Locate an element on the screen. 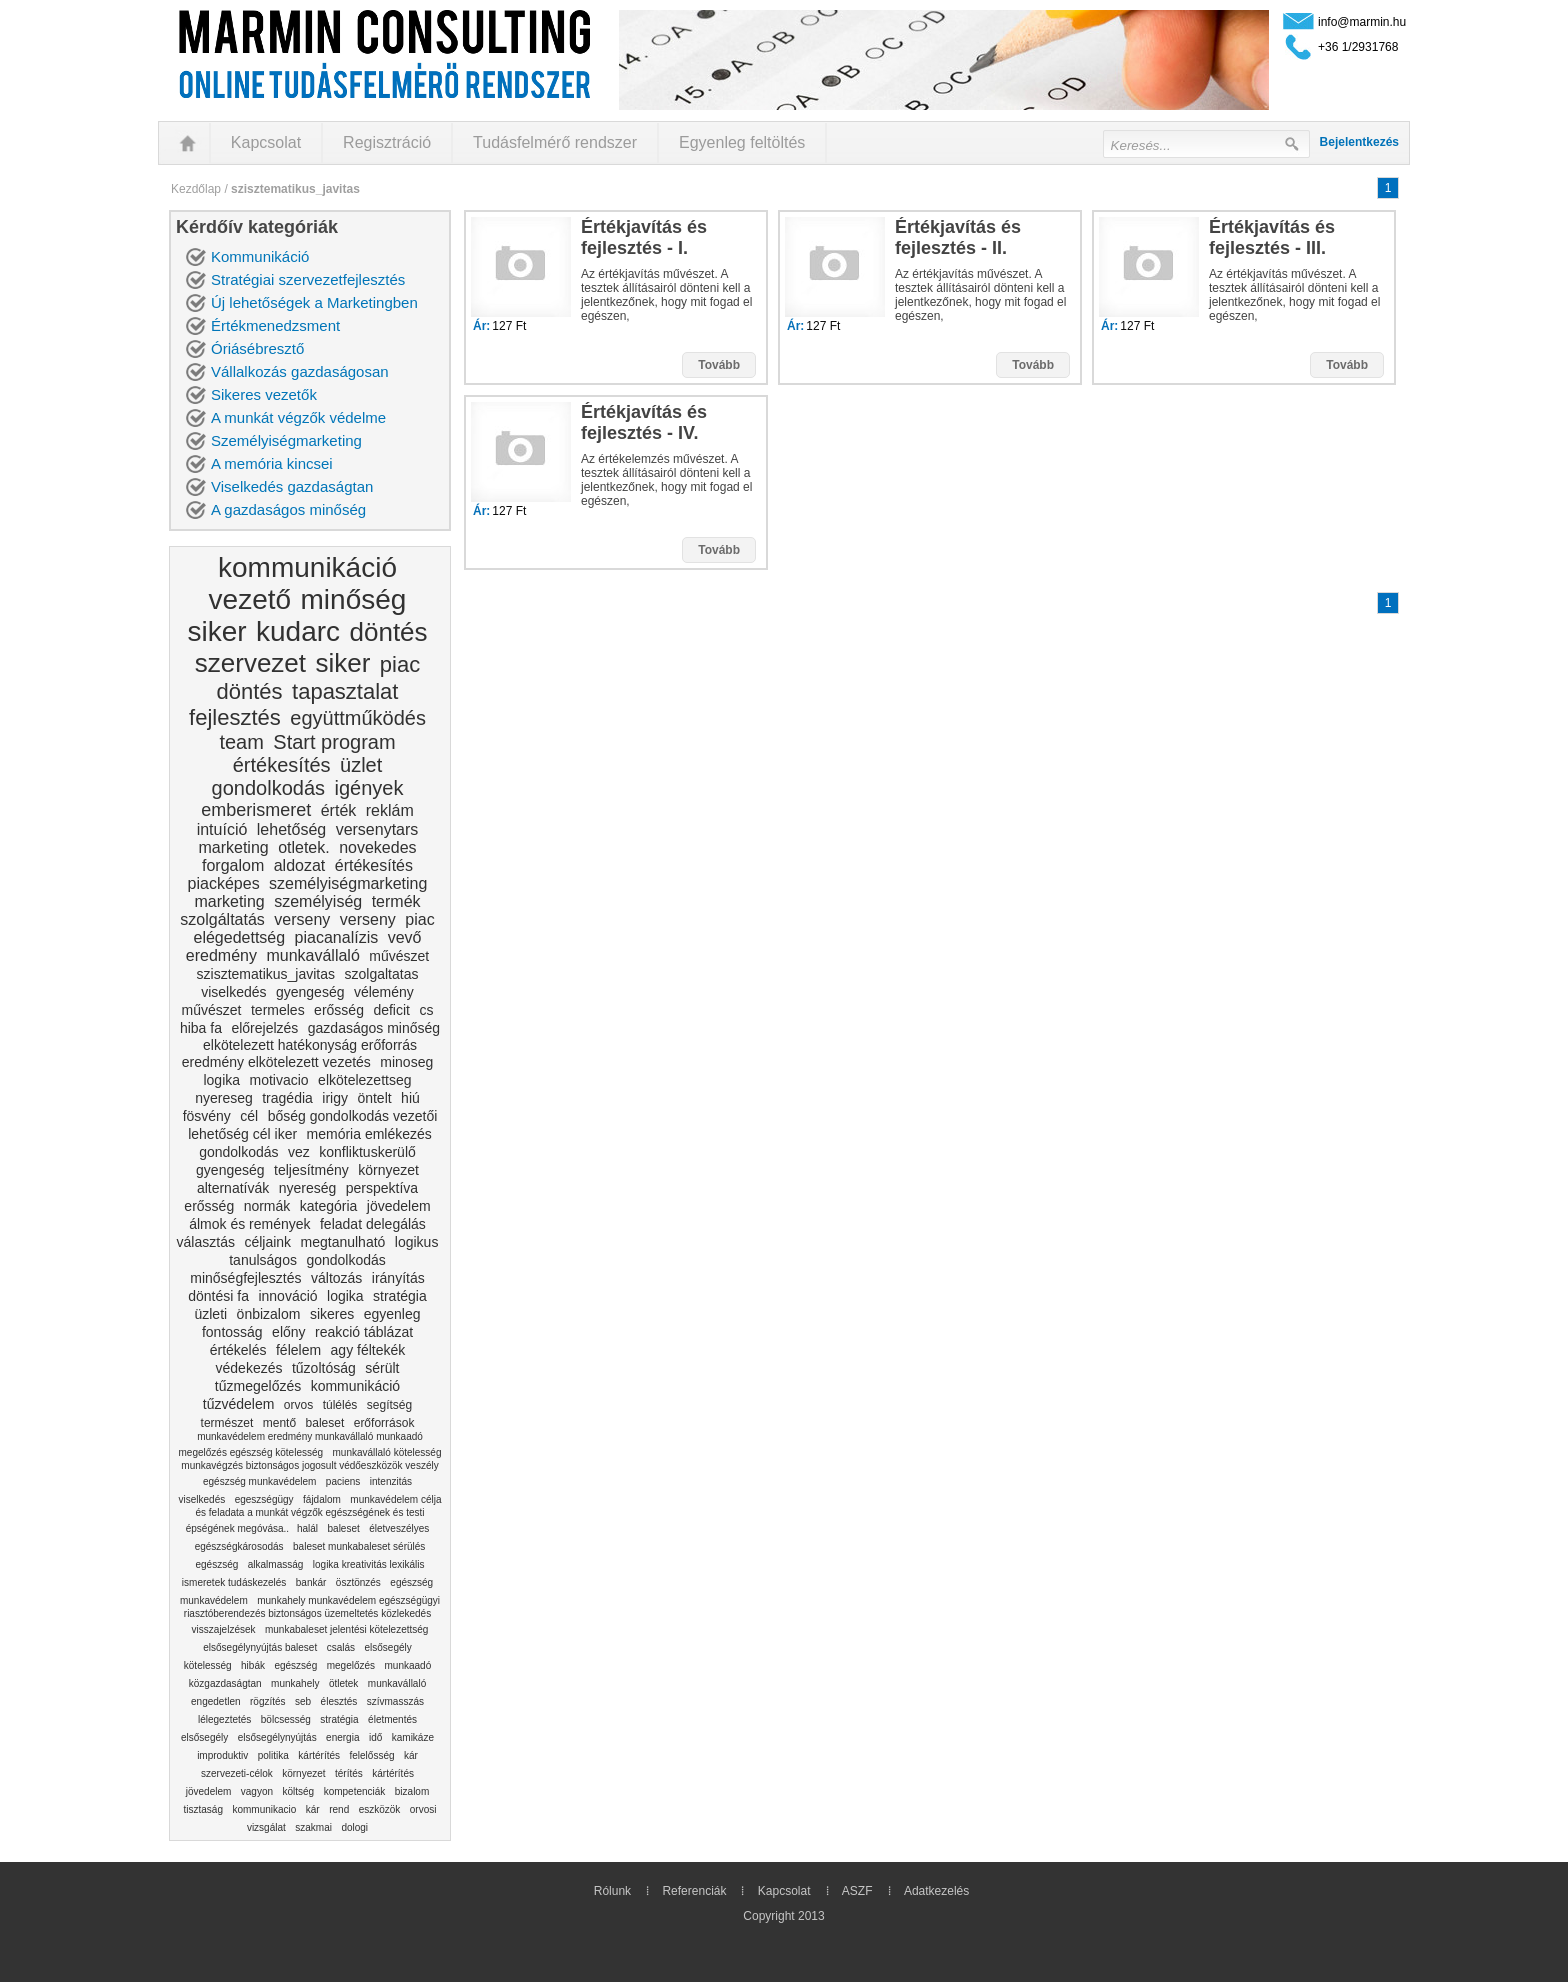 Image resolution: width=1568 pixels, height=1982 pixels. reklám is located at coordinates (390, 810).